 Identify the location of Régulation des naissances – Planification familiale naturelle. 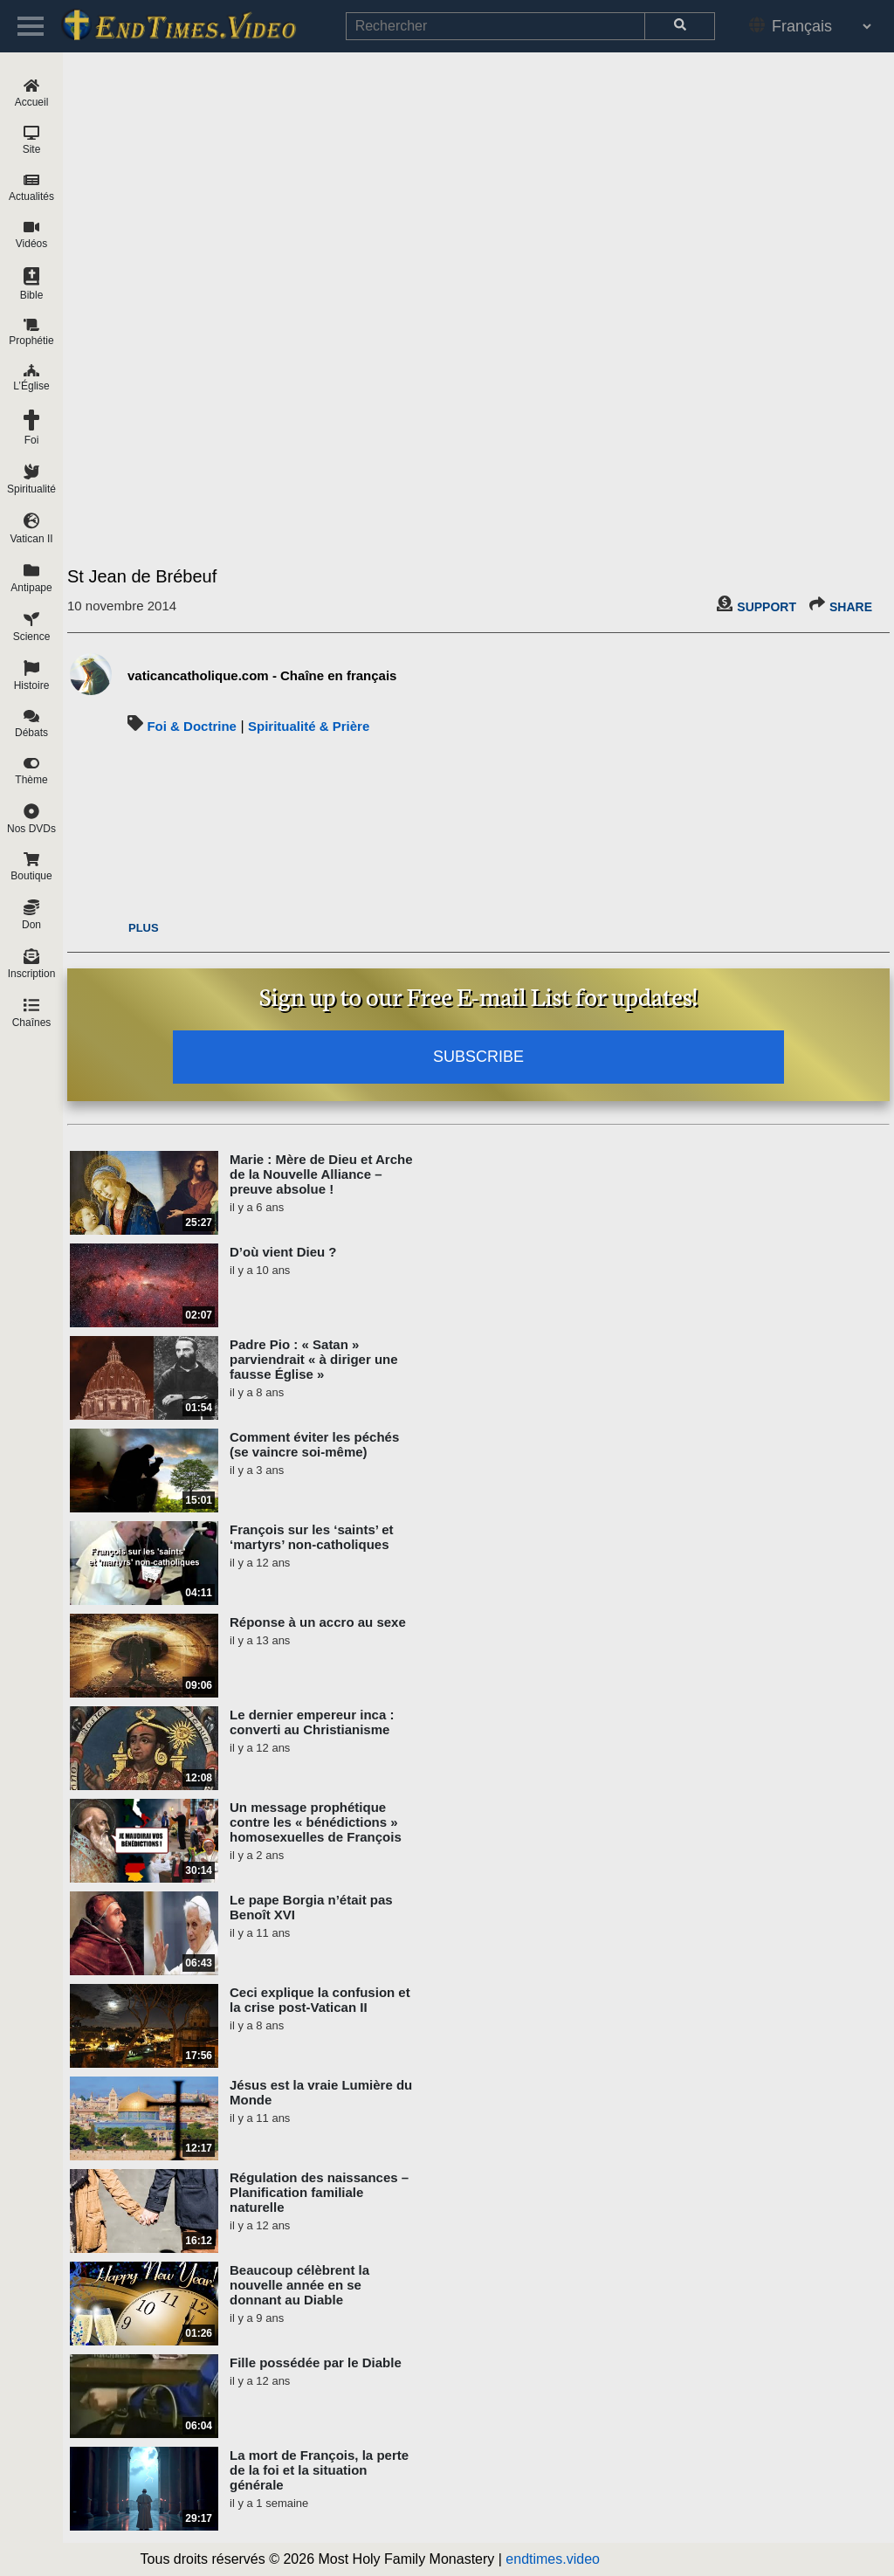
(319, 2192).